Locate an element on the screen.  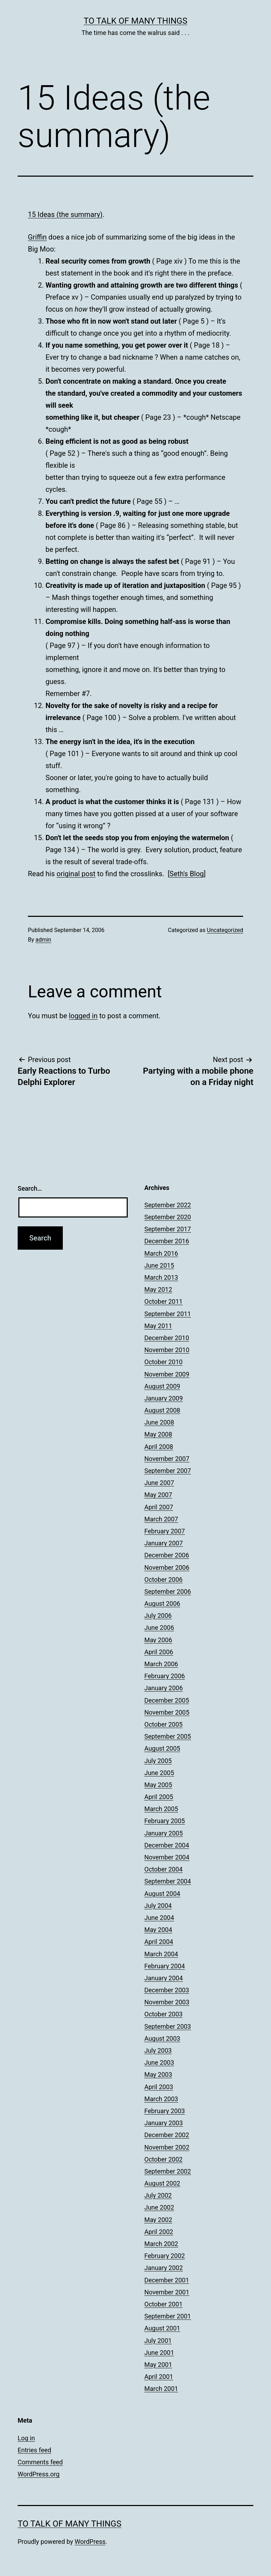
October 2006 is located at coordinates (163, 1579).